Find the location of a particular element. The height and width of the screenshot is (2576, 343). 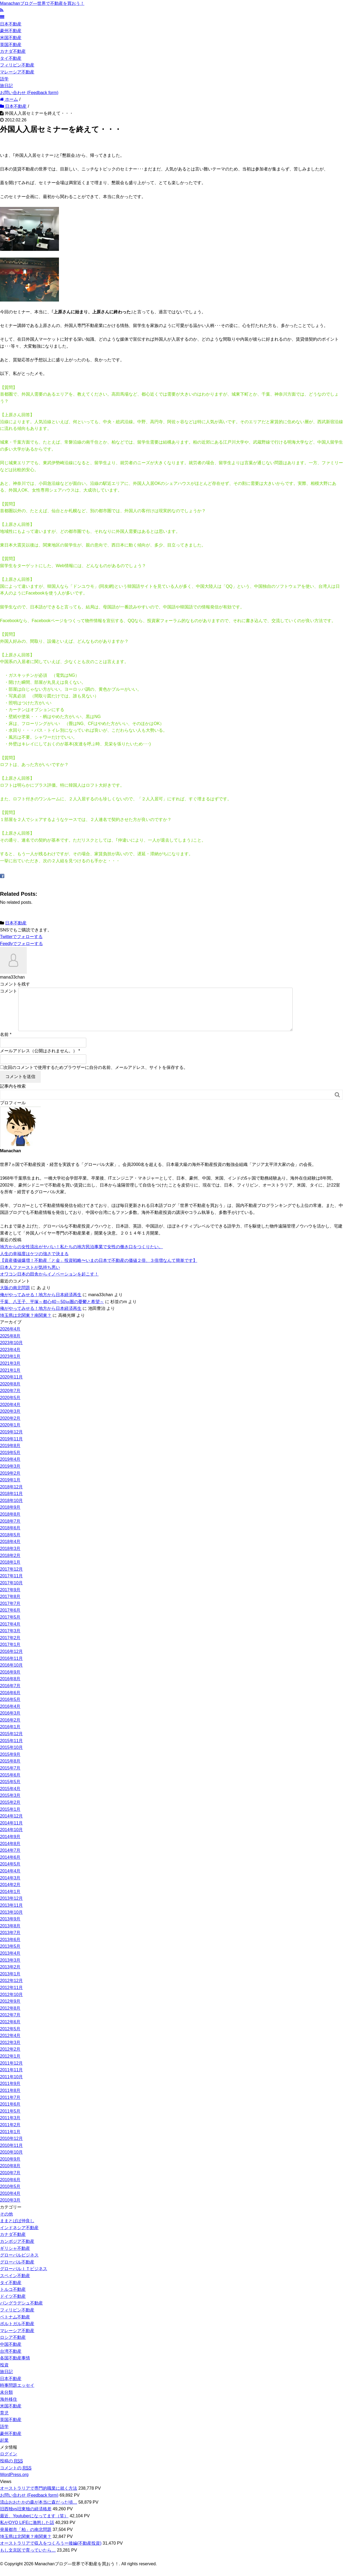

2015年11月 is located at coordinates (11, 1749).